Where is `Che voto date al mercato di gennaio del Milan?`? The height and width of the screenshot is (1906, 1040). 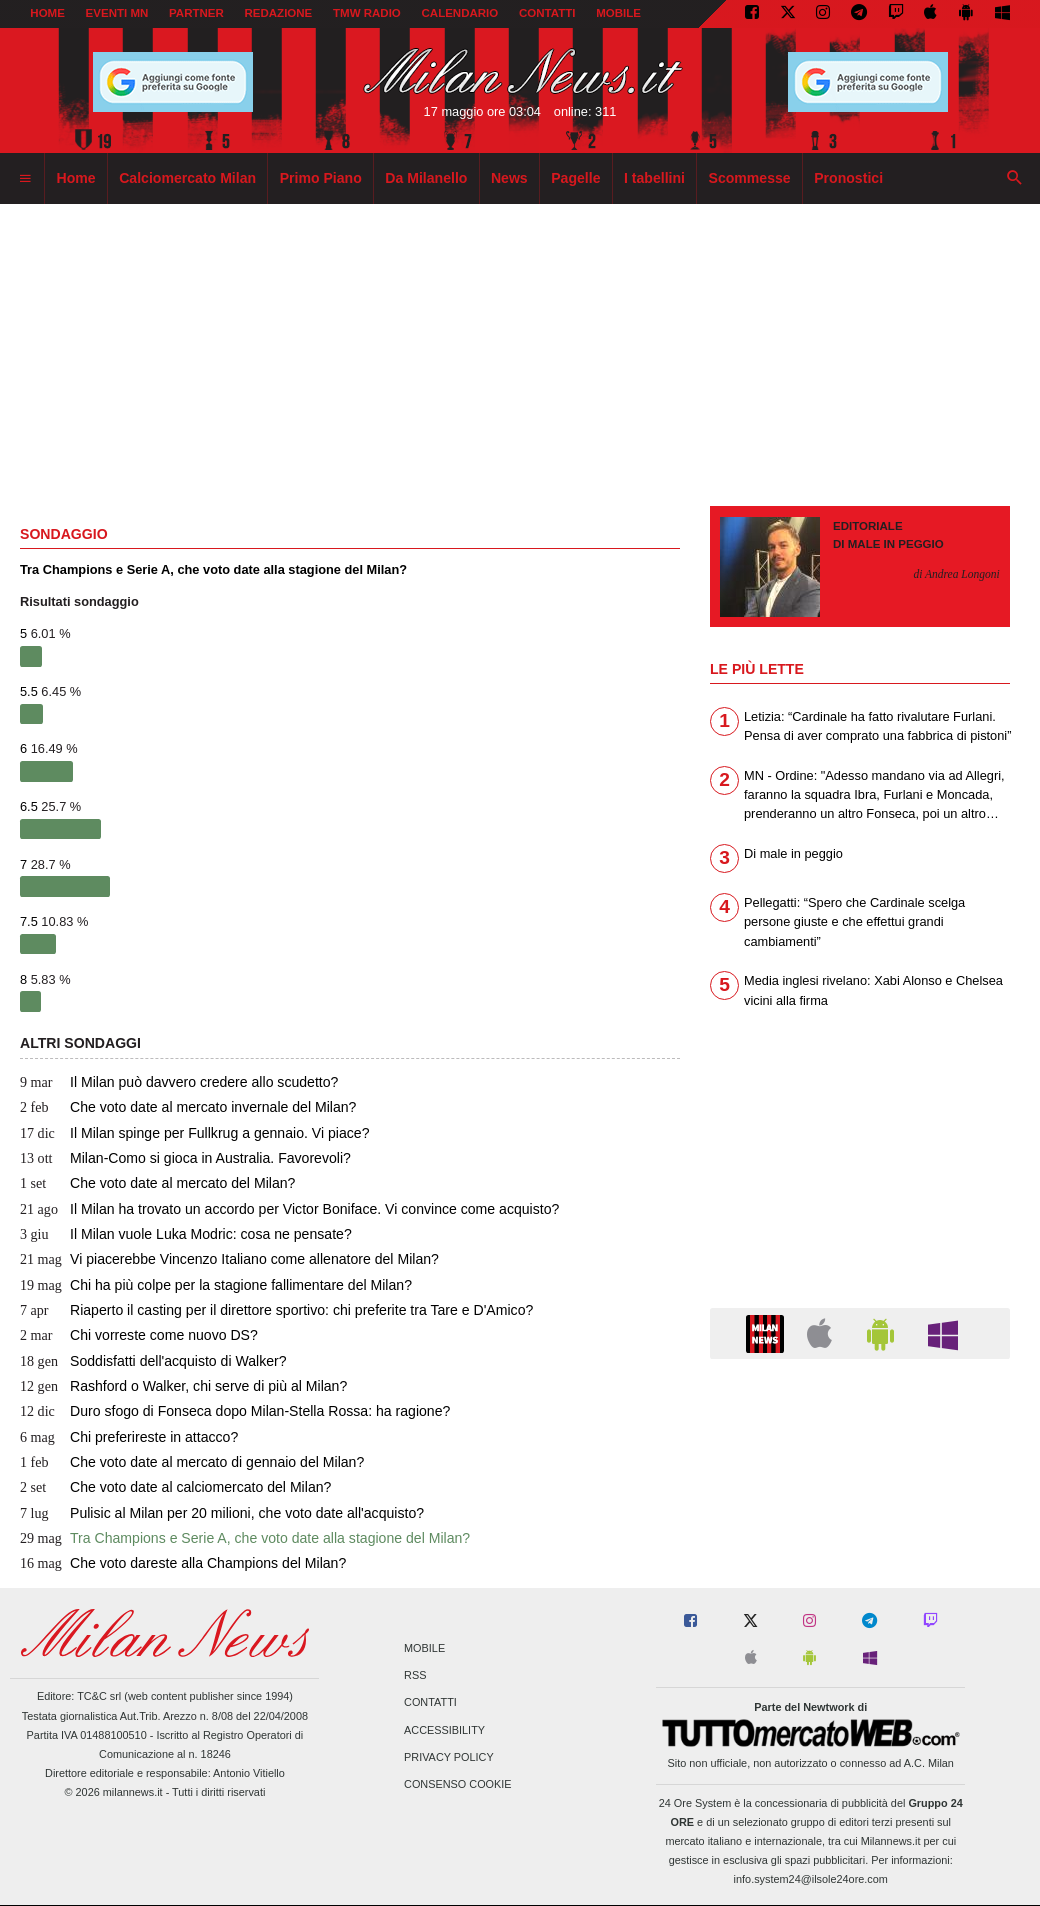 Che voto date al mercato di gennaio del Milan? is located at coordinates (192, 1462).